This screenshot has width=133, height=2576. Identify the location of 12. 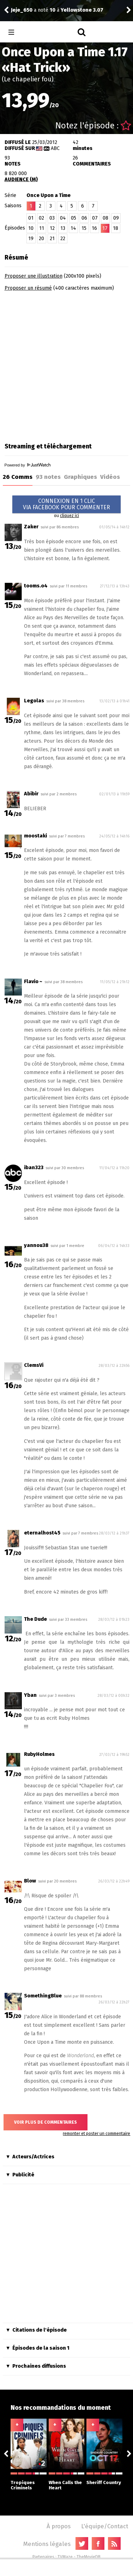
(52, 228).